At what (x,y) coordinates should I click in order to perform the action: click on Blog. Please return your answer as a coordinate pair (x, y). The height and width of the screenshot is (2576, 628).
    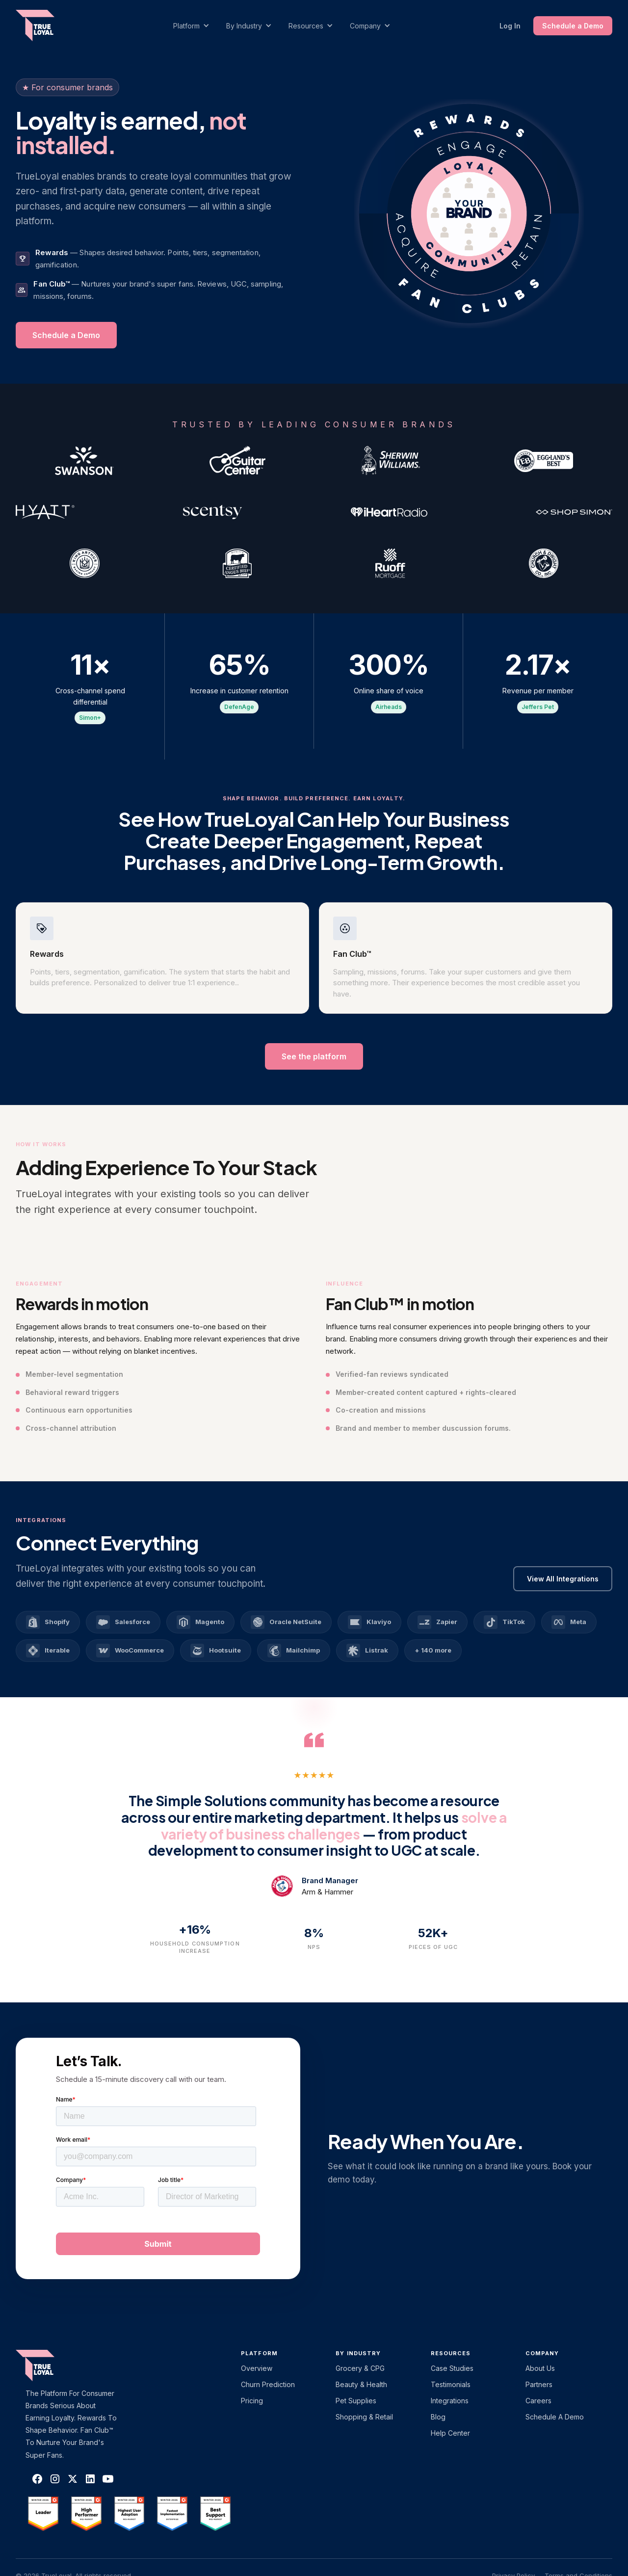
    Looking at the image, I should click on (438, 2417).